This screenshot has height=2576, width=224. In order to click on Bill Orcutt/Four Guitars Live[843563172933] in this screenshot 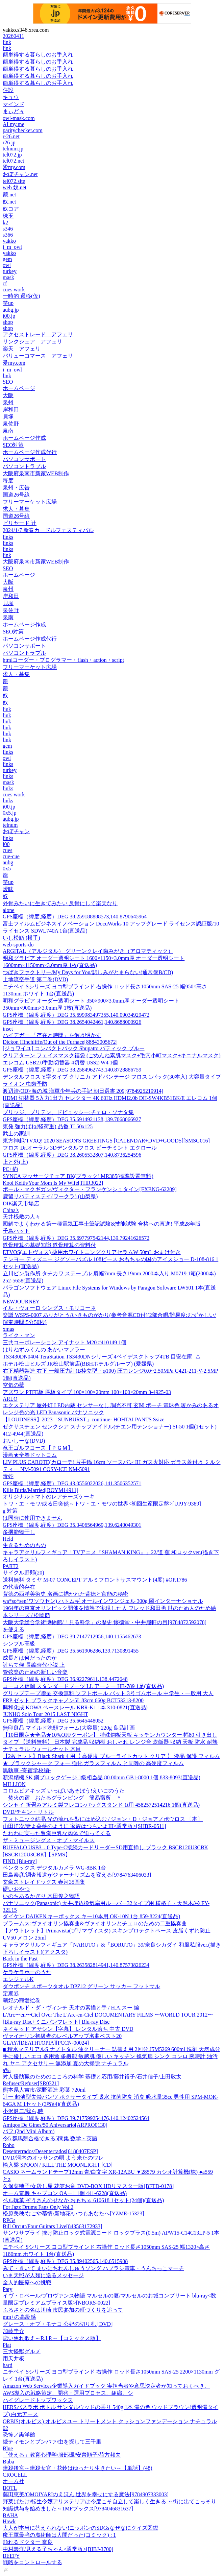, I will do `click(52, 2226)`.